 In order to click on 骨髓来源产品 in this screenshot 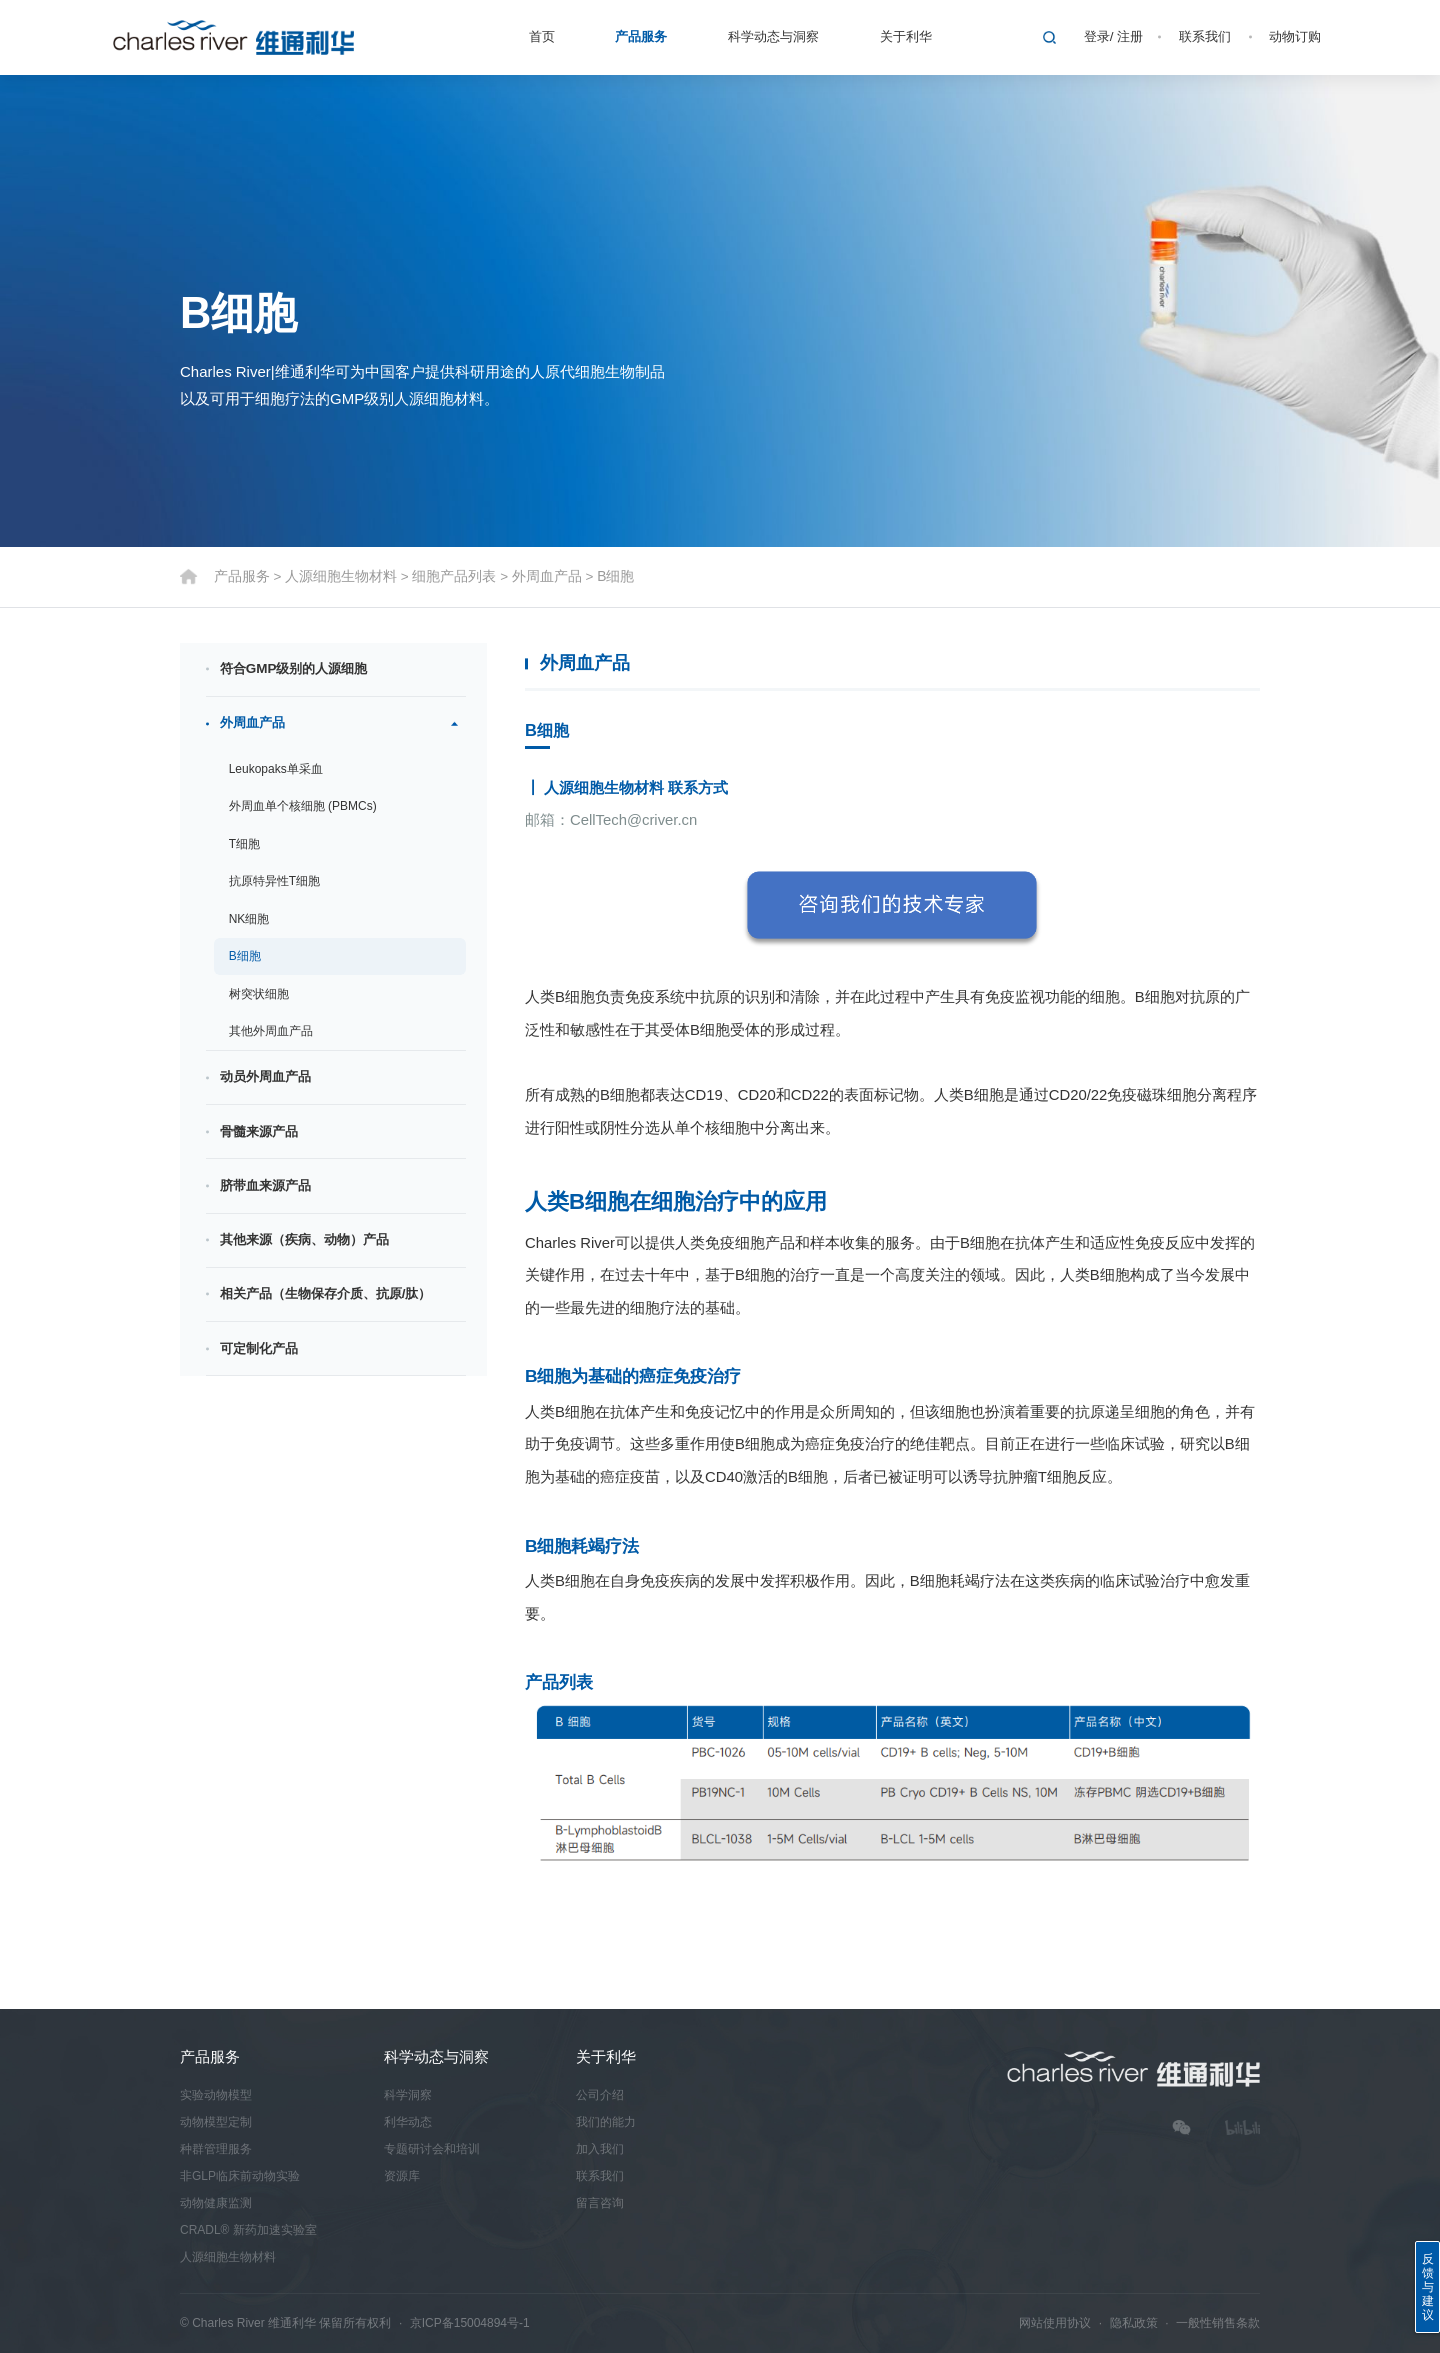, I will do `click(259, 1131)`.